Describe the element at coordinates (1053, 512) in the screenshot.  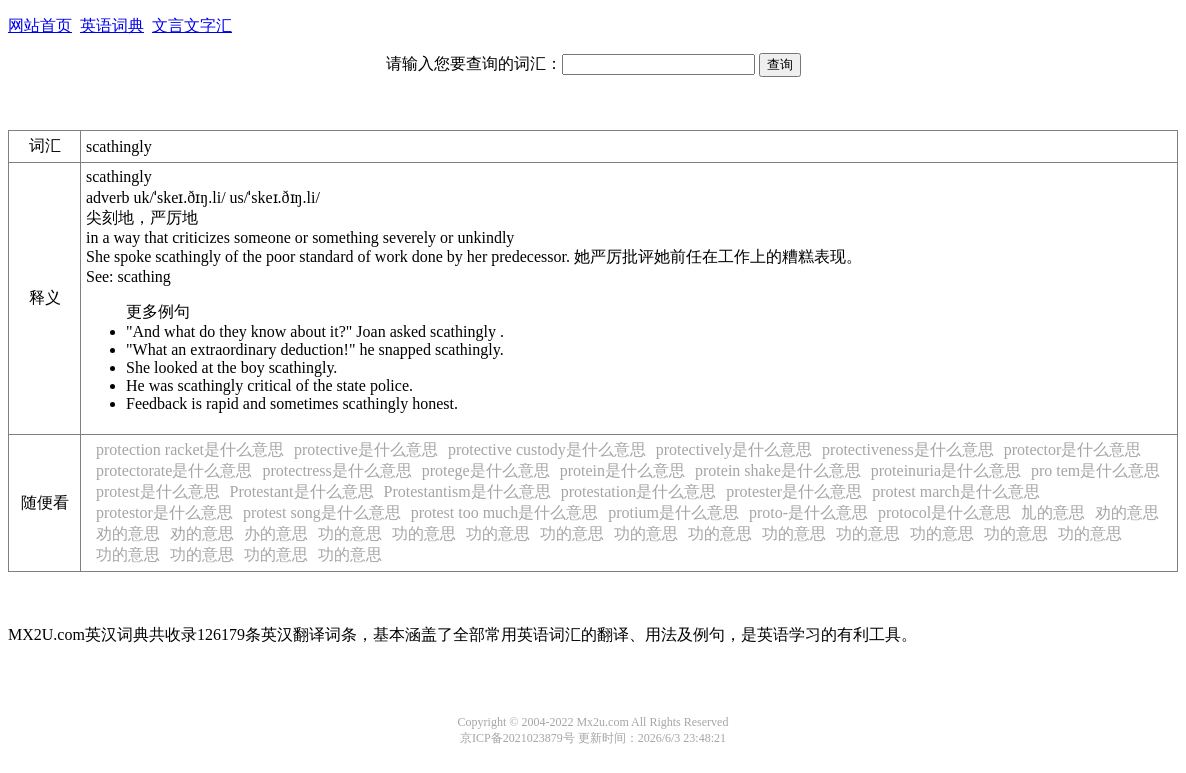
I see `劜的意思` at that location.